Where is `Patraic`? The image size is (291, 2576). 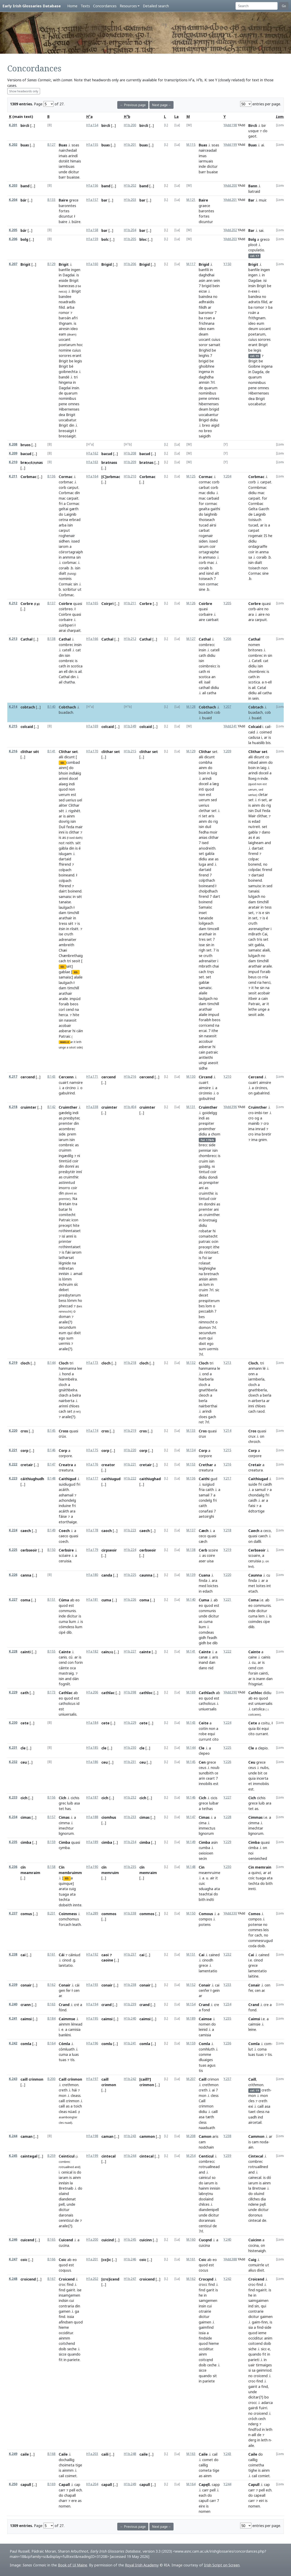 Patraic is located at coordinates (65, 1036).